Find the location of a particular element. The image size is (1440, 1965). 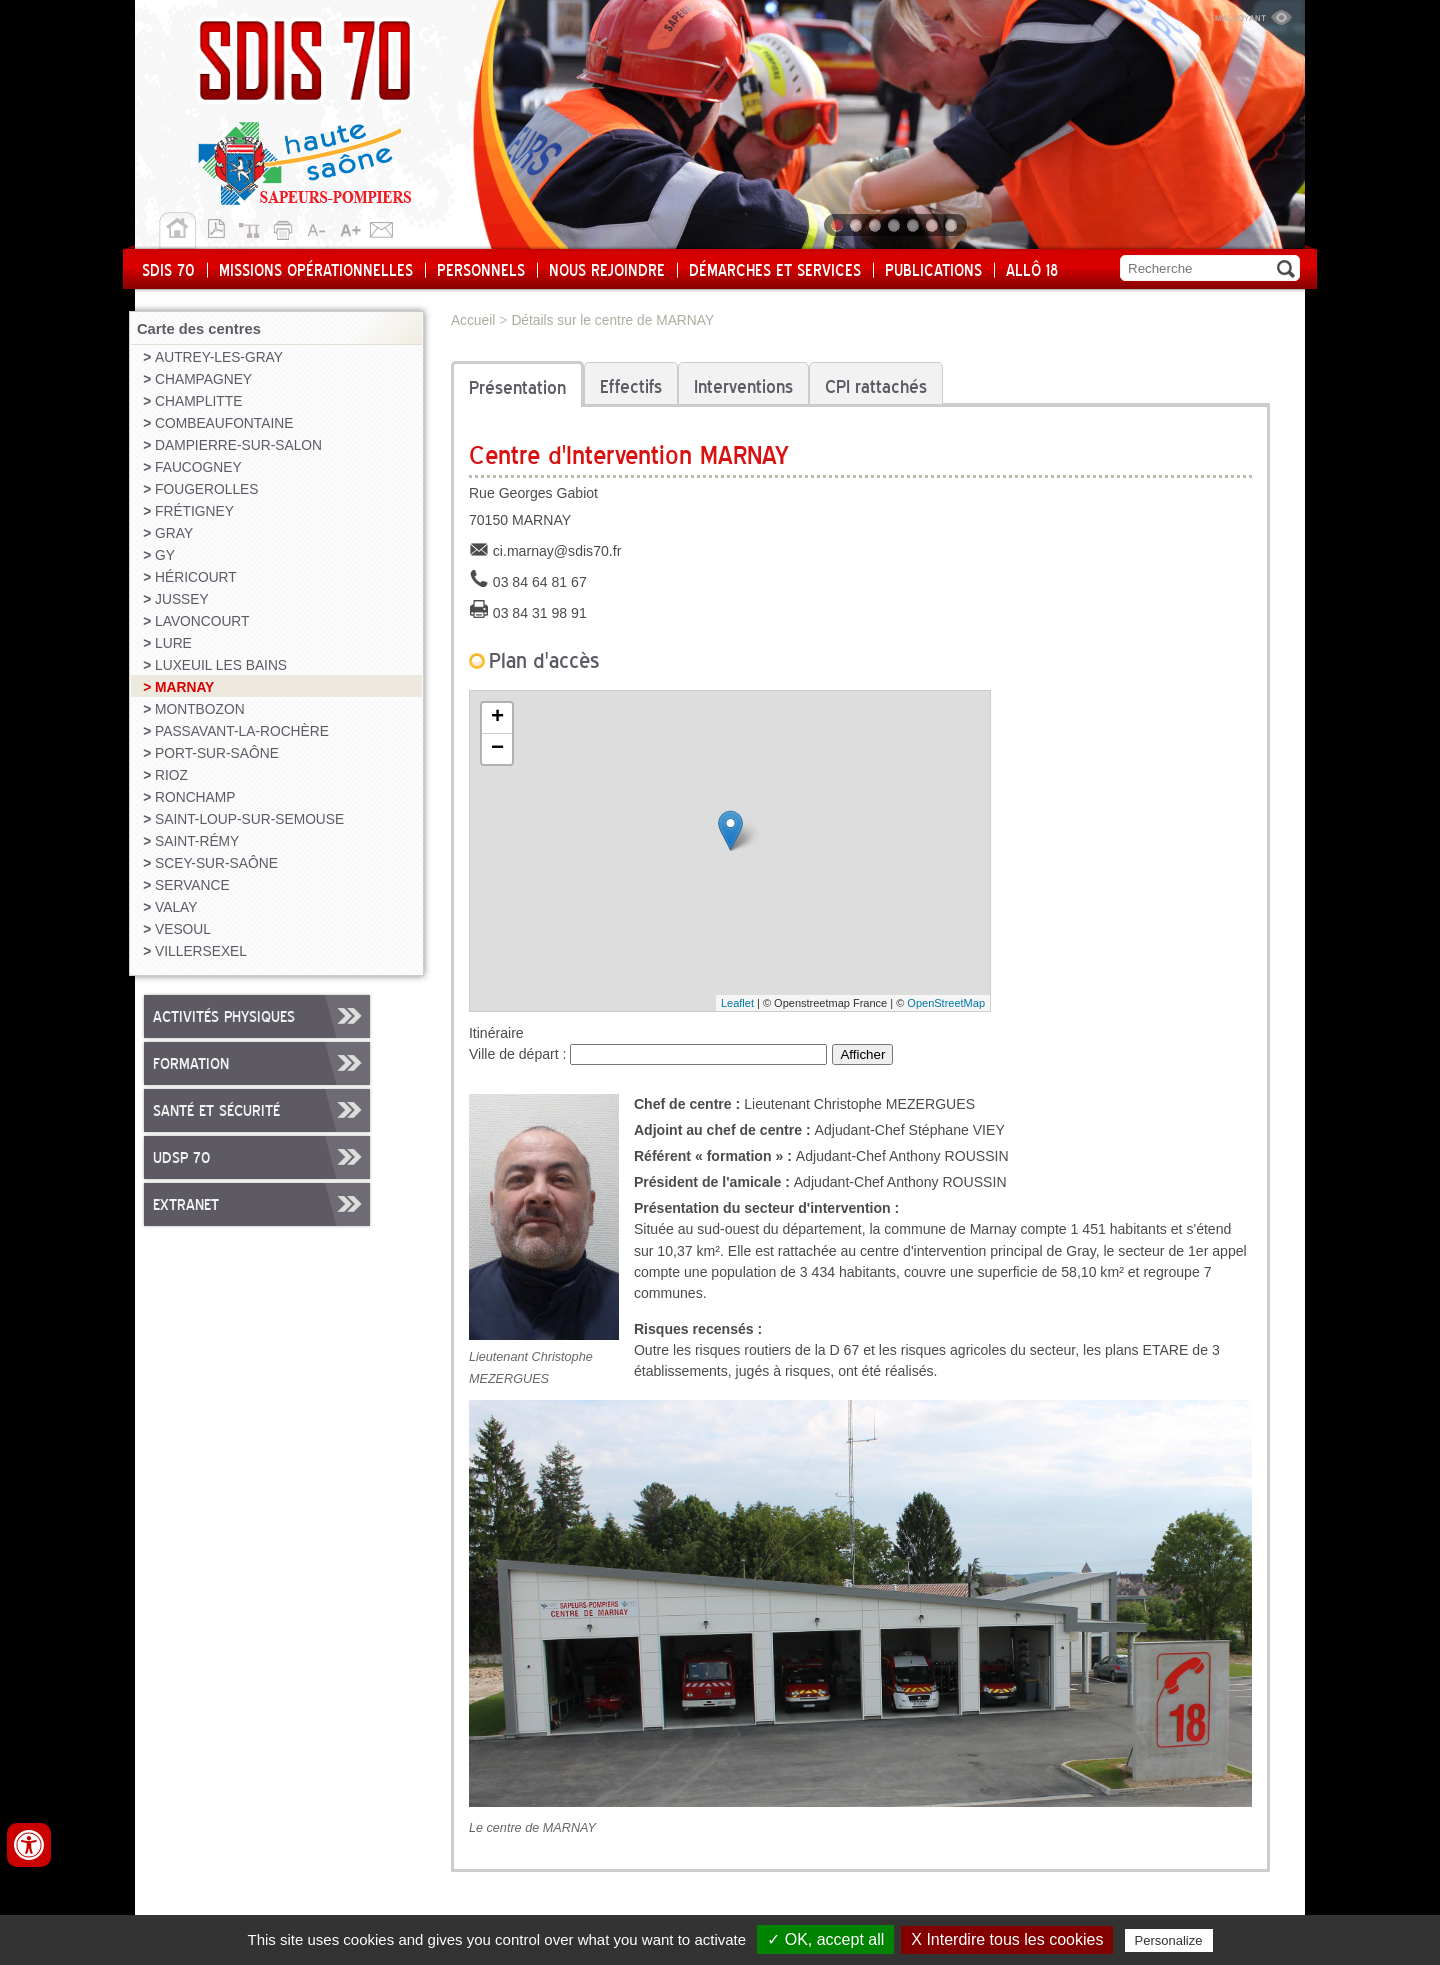

SCEY-SUR-SAÔNE is located at coordinates (216, 863).